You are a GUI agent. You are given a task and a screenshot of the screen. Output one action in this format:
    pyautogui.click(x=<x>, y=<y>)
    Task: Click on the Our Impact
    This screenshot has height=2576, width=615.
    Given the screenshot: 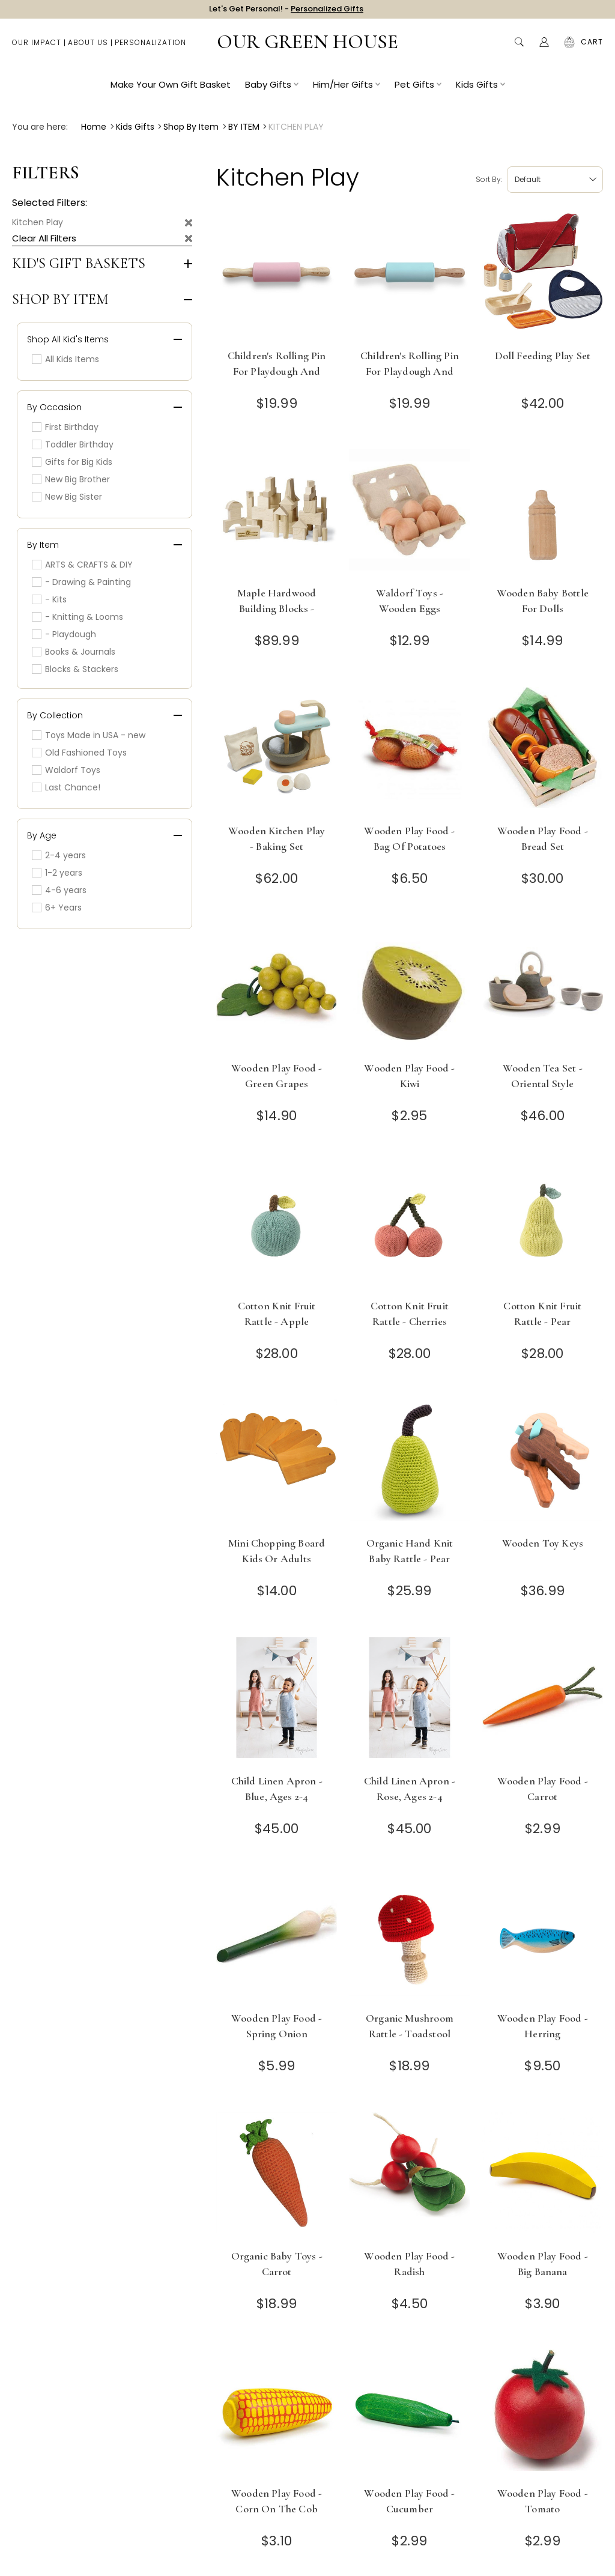 What is the action you would take?
    pyautogui.click(x=36, y=48)
    